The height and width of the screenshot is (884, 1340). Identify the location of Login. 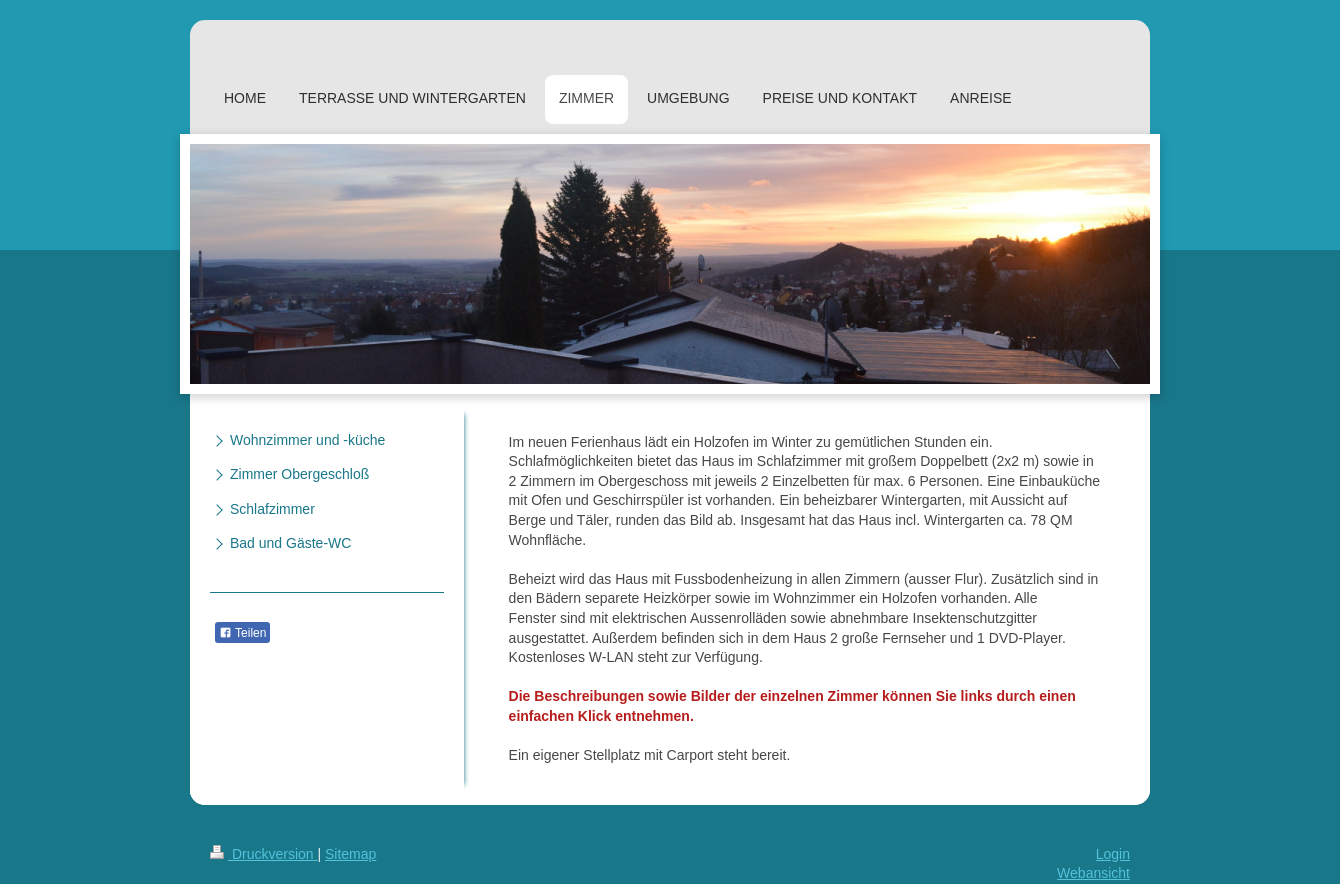
(1113, 854).